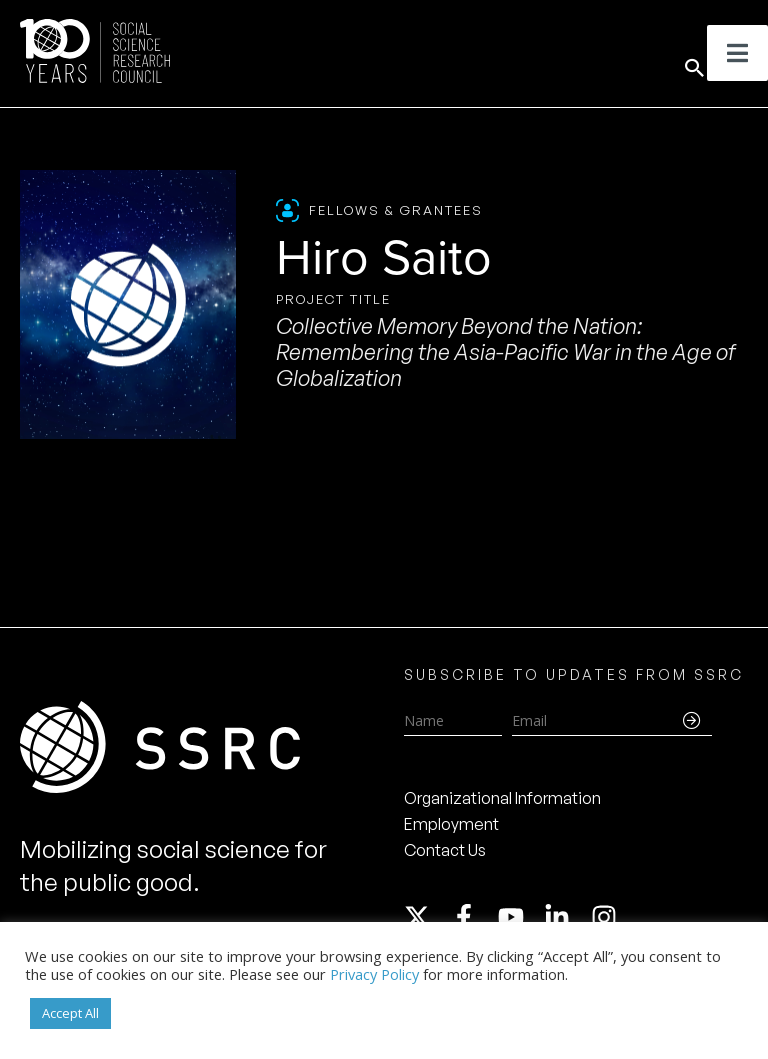 The height and width of the screenshot is (1059, 768). I want to click on Contact Us, so click(445, 850).